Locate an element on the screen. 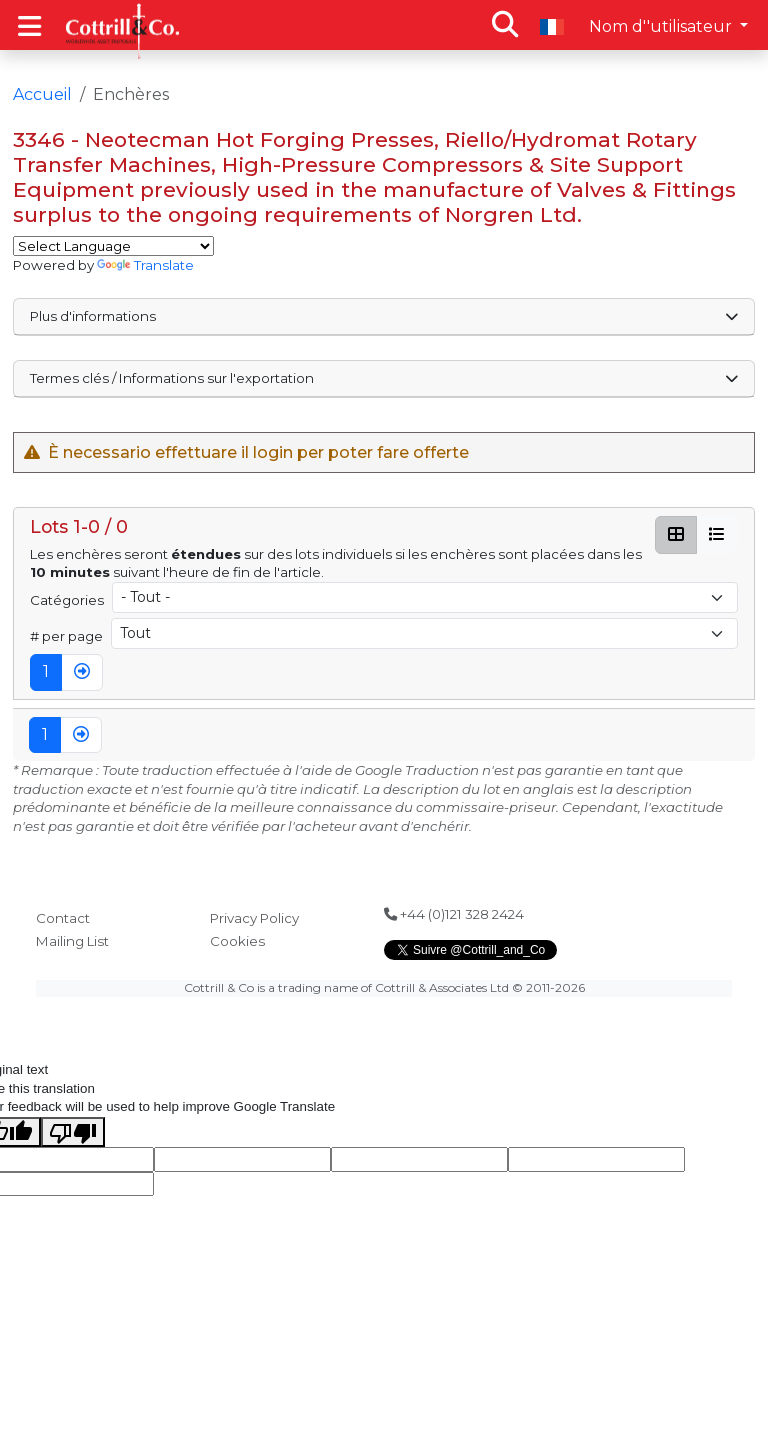 The height and width of the screenshot is (1448, 768). +44 (0)121 328 2424 is located at coordinates (454, 914).